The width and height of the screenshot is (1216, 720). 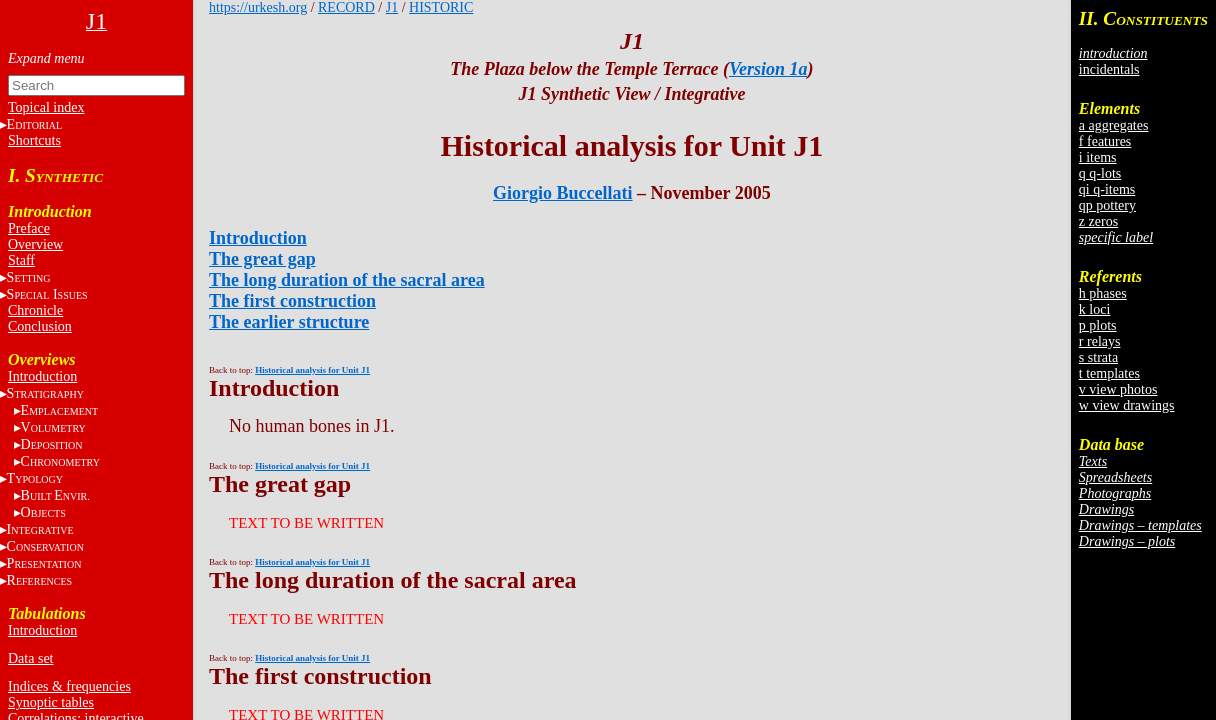 What do you see at coordinates (1118, 389) in the screenshot?
I see `v view photos` at bounding box center [1118, 389].